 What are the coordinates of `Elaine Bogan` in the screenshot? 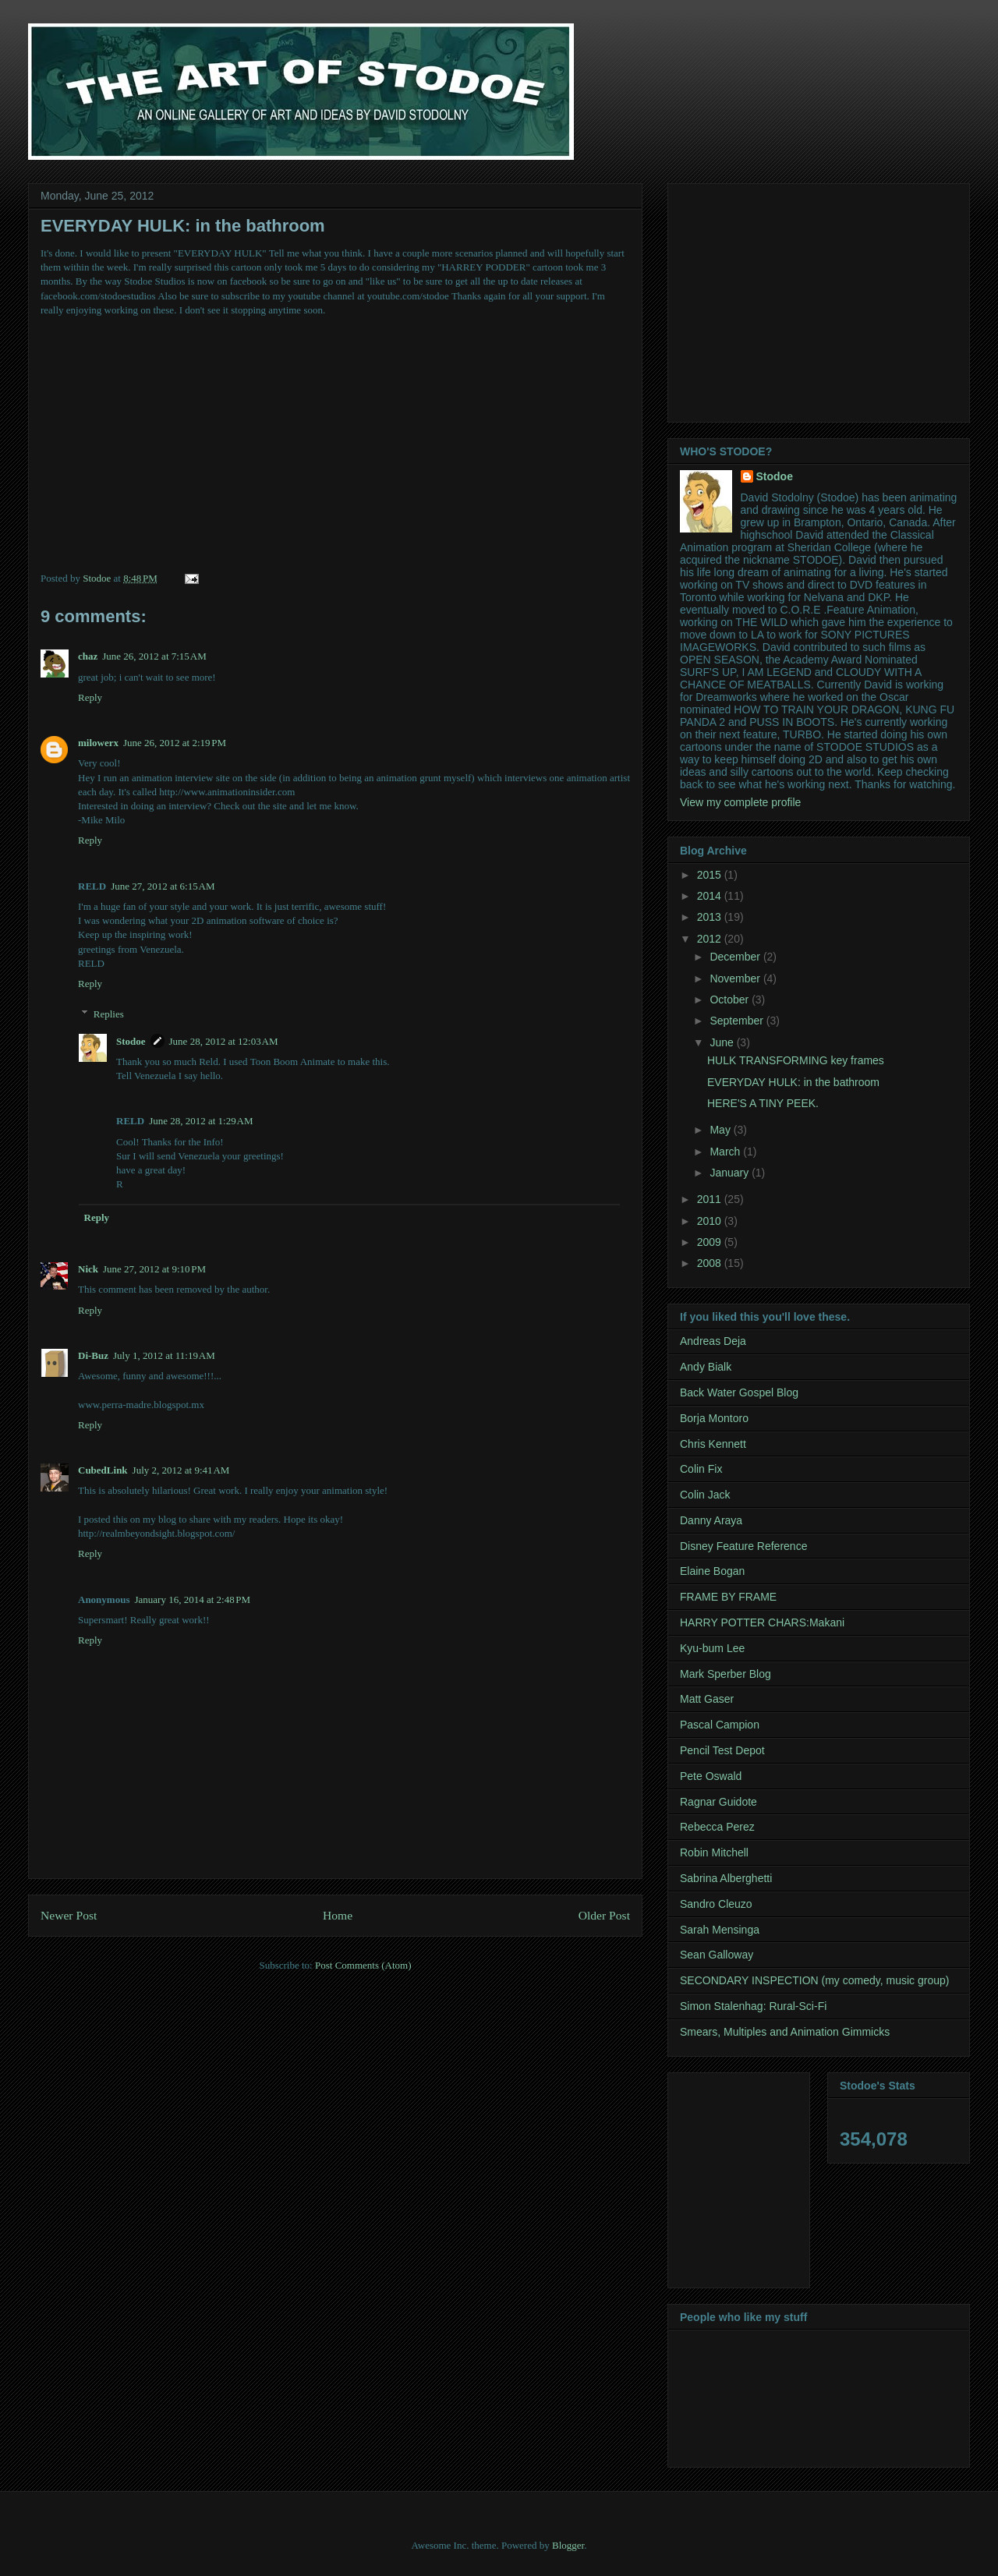 It's located at (712, 1571).